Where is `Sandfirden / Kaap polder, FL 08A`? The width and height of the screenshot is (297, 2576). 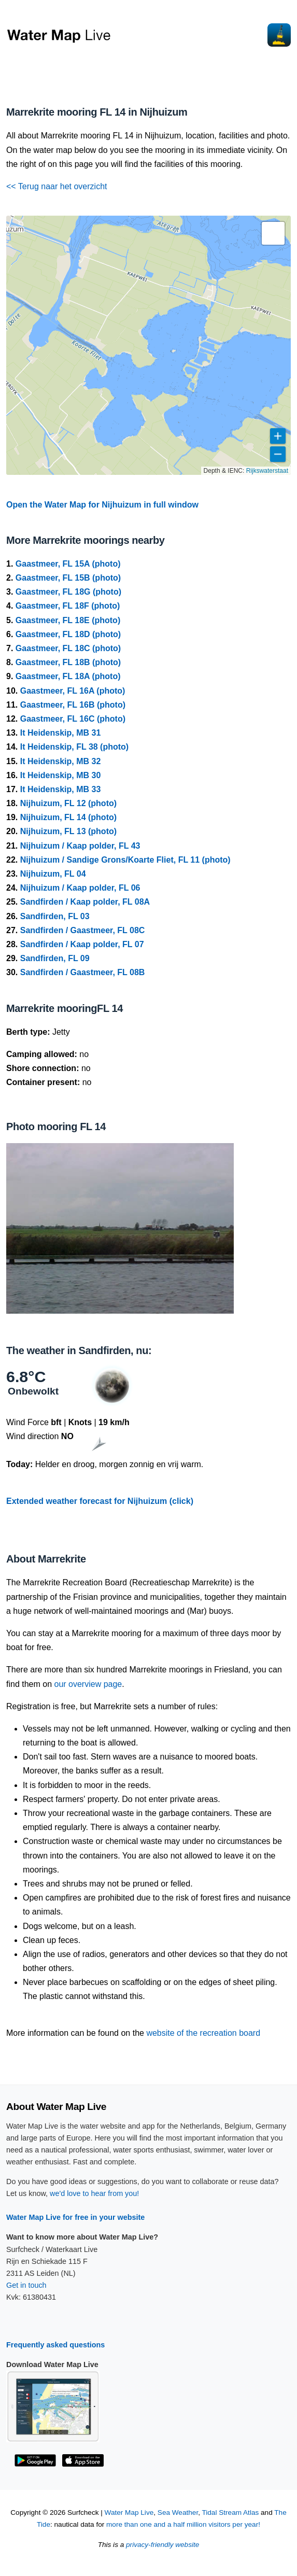 Sandfirden / Kaap polder, FL 08A is located at coordinates (85, 901).